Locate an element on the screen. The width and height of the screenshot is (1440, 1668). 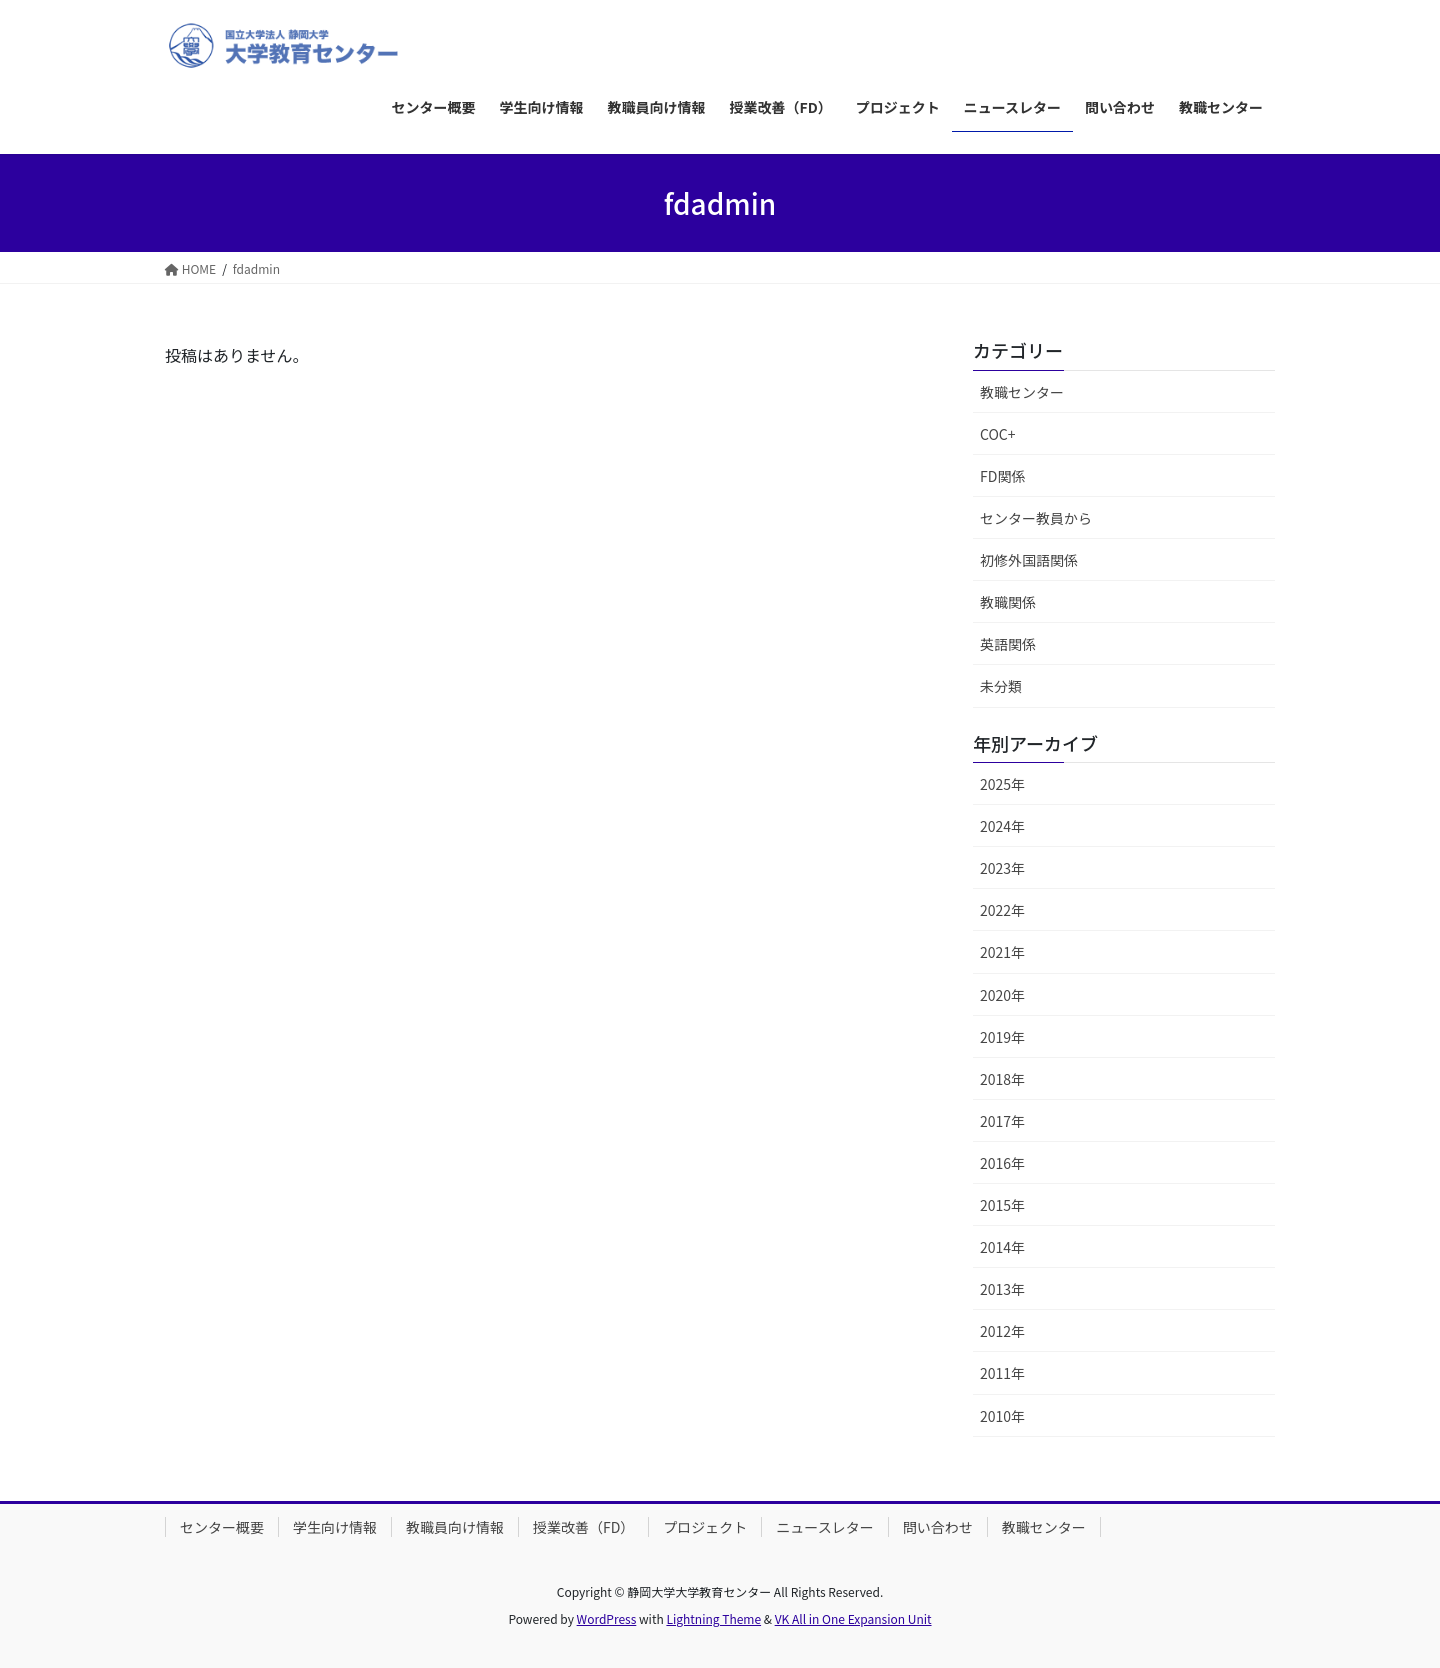
問い合わせ is located at coordinates (938, 1527).